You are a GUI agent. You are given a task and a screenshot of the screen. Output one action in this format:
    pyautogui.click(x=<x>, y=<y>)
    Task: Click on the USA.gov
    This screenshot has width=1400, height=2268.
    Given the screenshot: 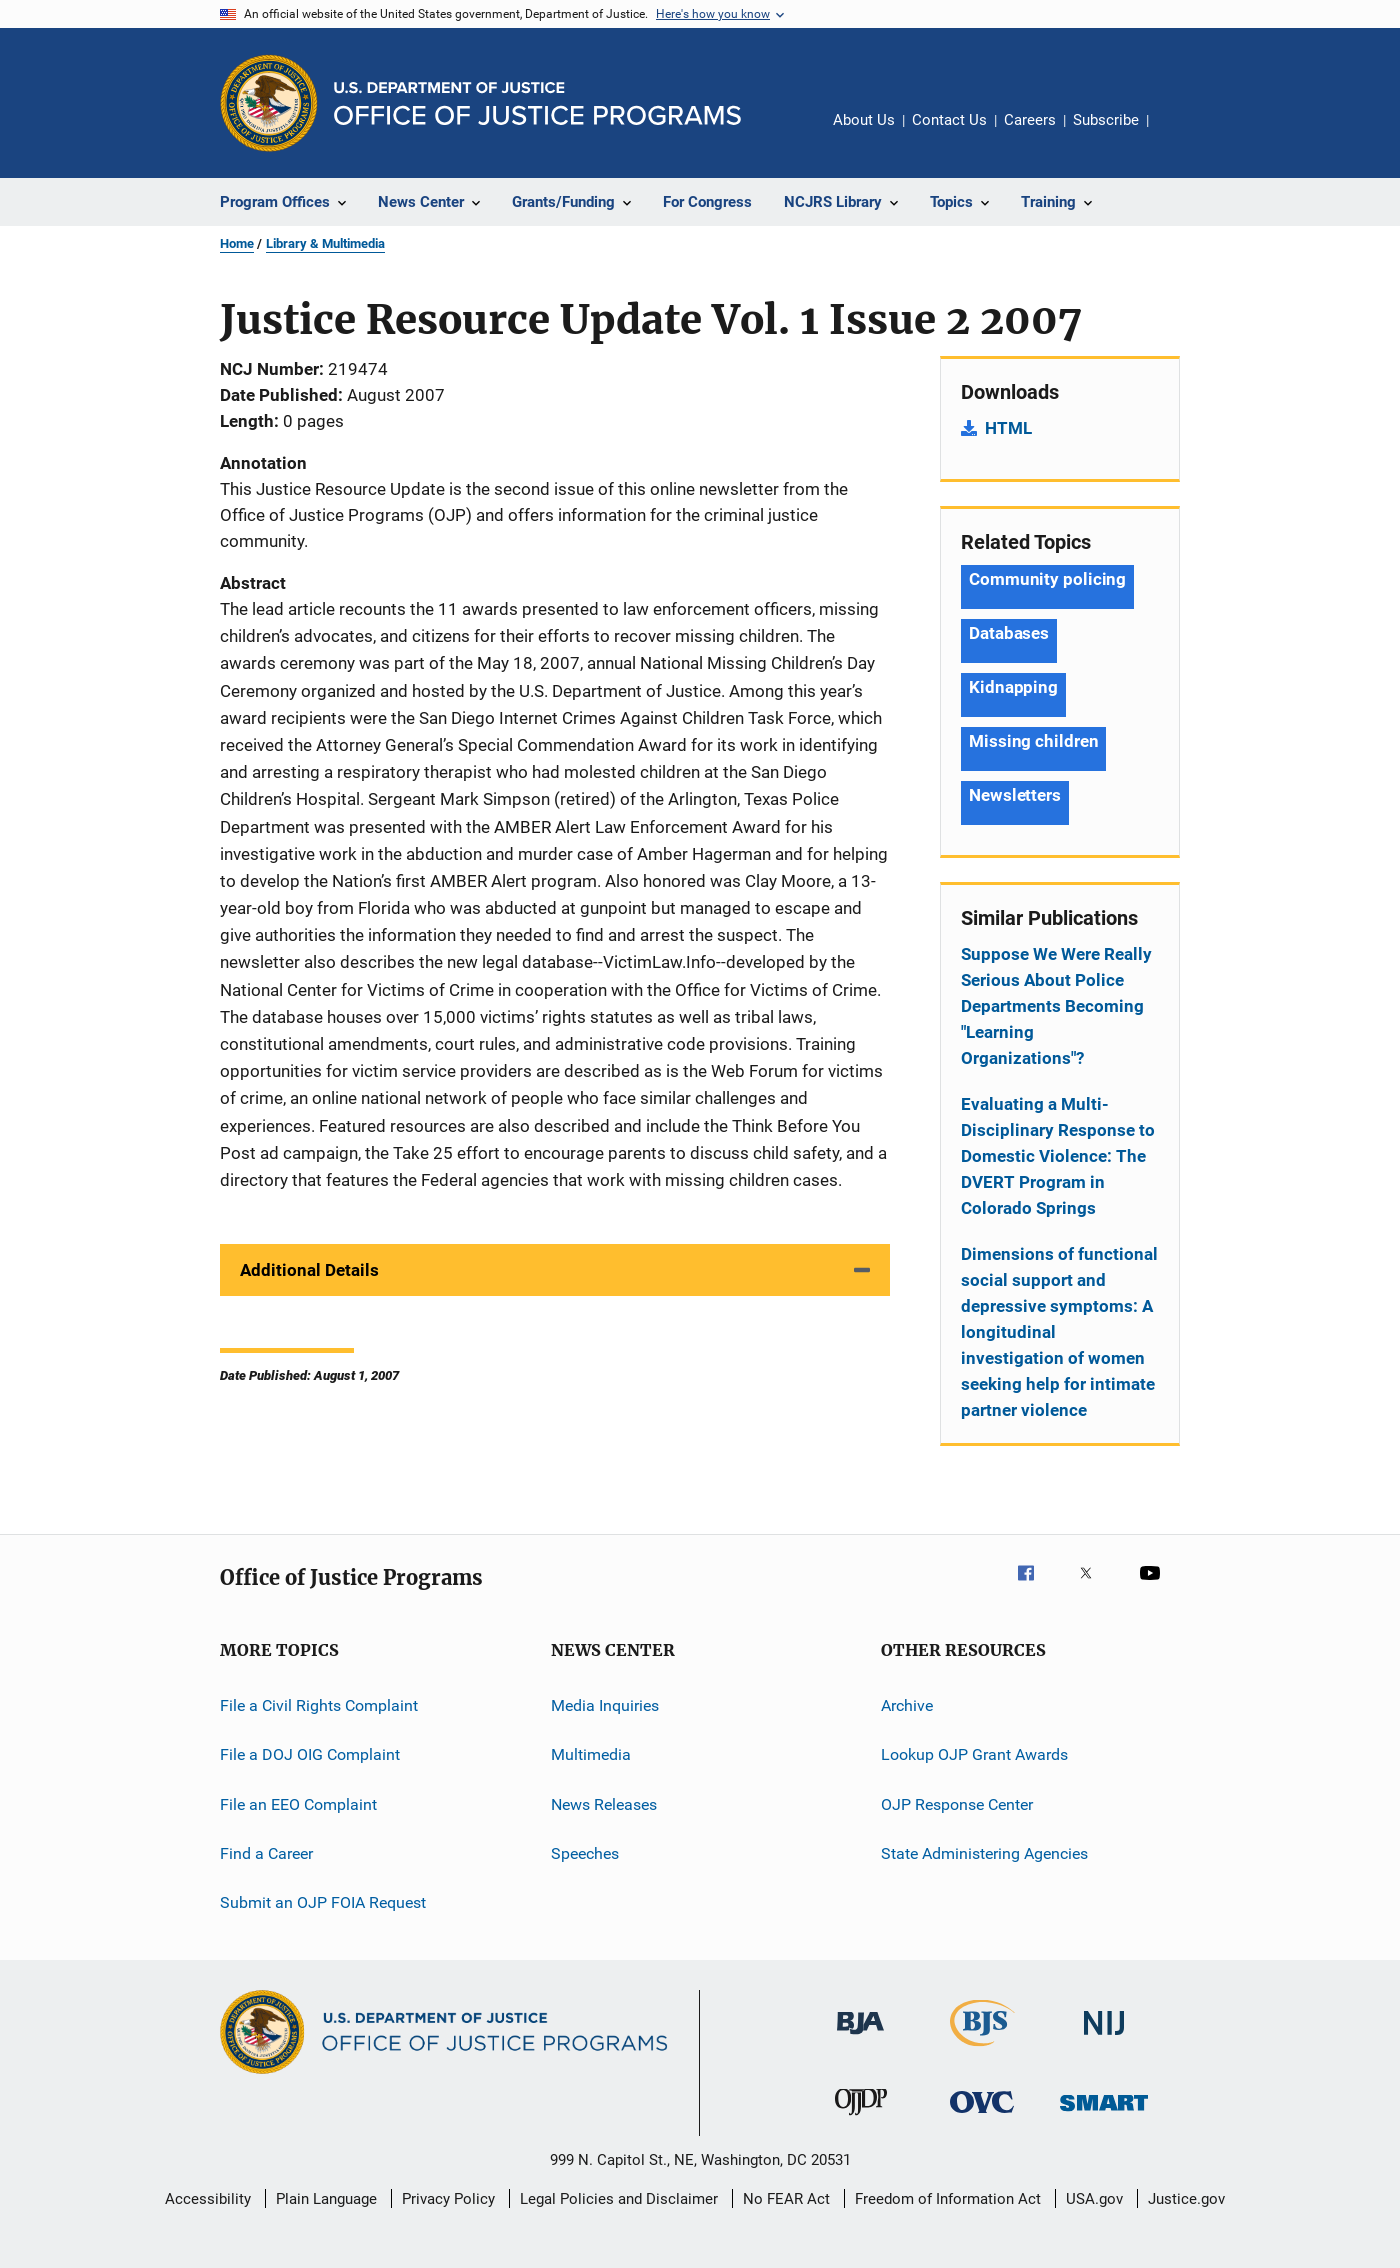 What is the action you would take?
    pyautogui.click(x=1094, y=2199)
    